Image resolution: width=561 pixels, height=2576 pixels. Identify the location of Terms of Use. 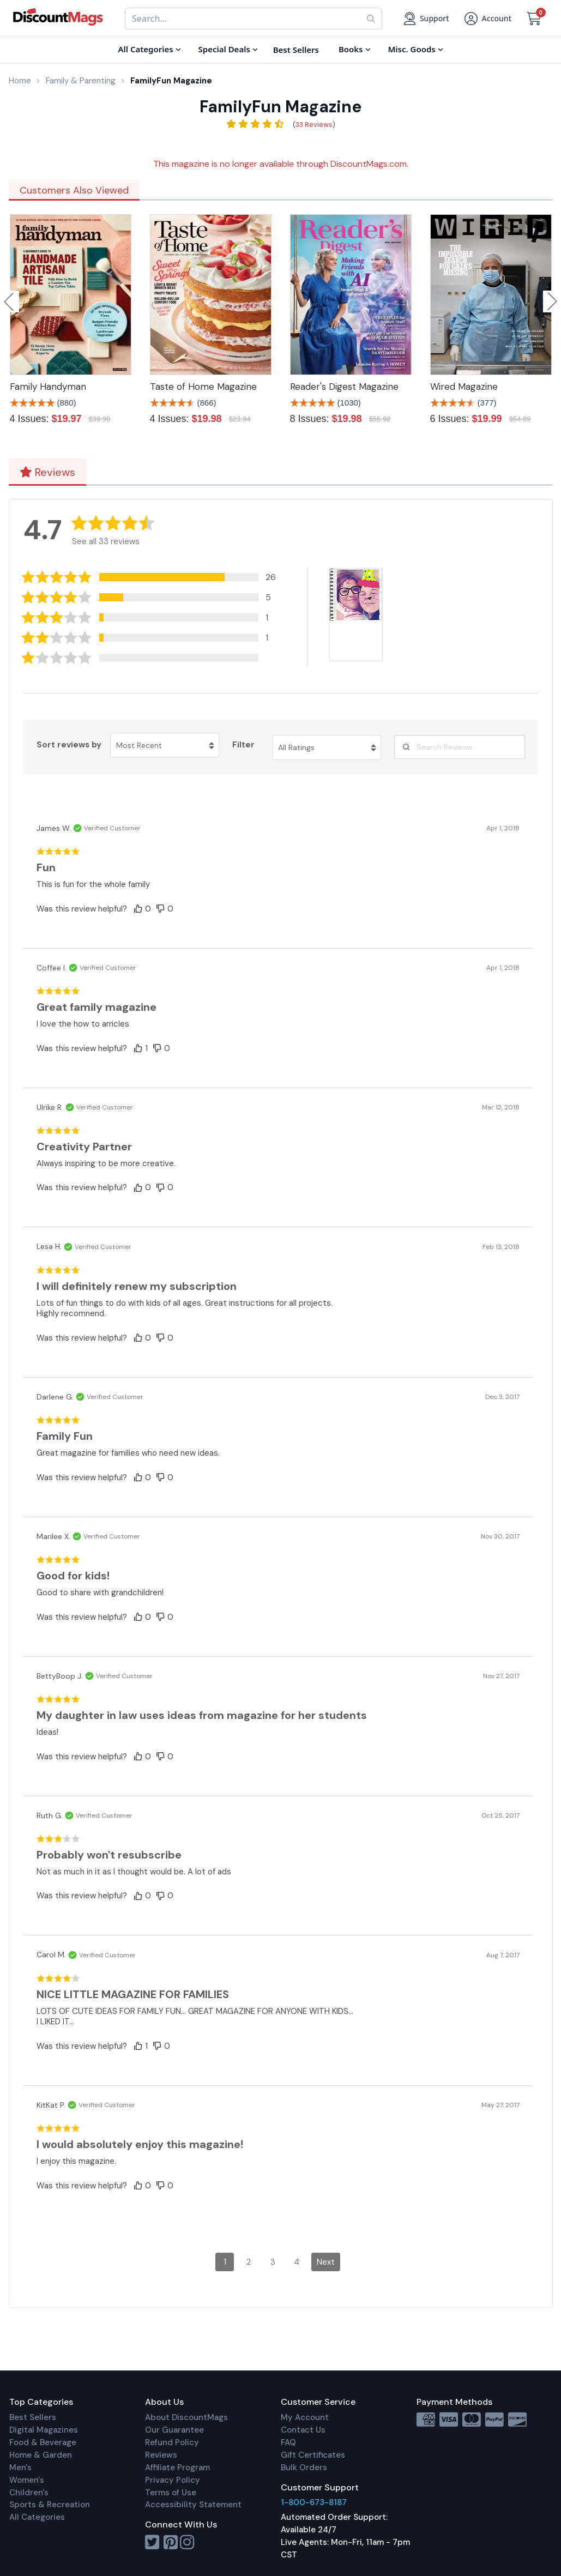
(170, 2492).